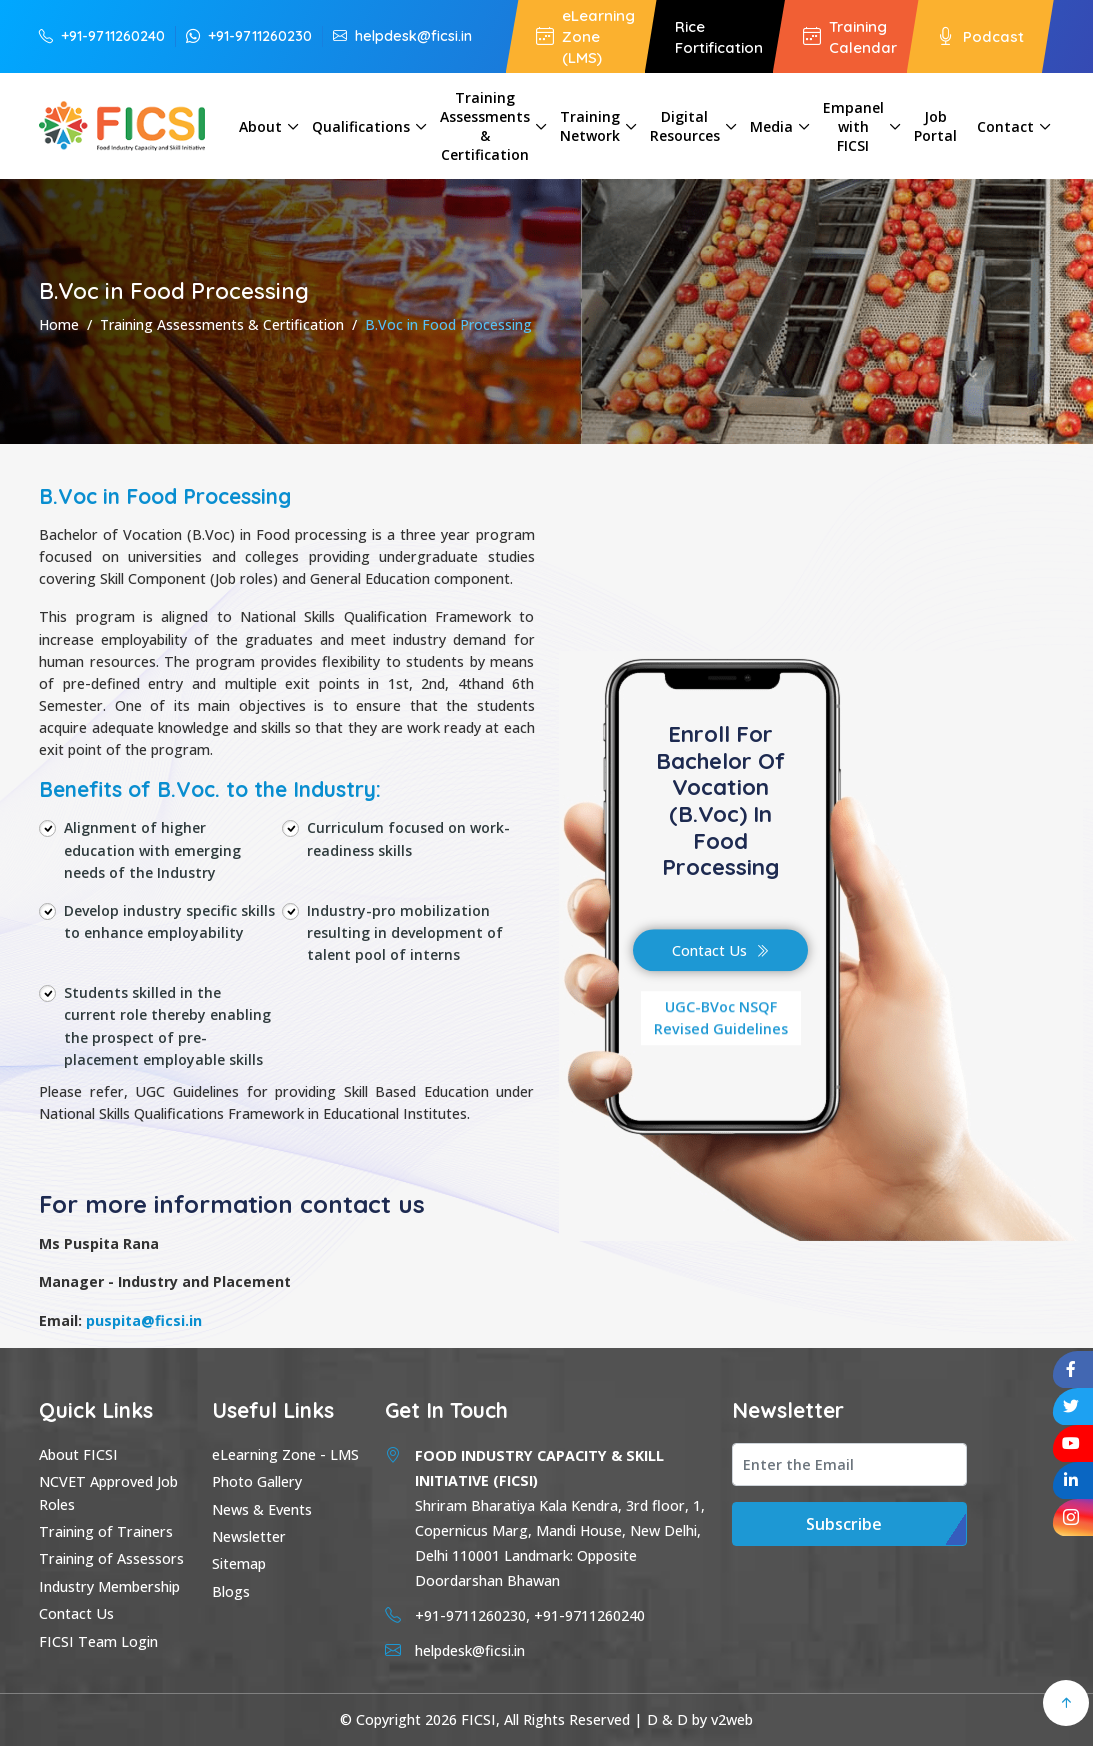 The height and width of the screenshot is (1746, 1093). What do you see at coordinates (144, 1320) in the screenshot?
I see `puspita@ficsi.in` at bounding box center [144, 1320].